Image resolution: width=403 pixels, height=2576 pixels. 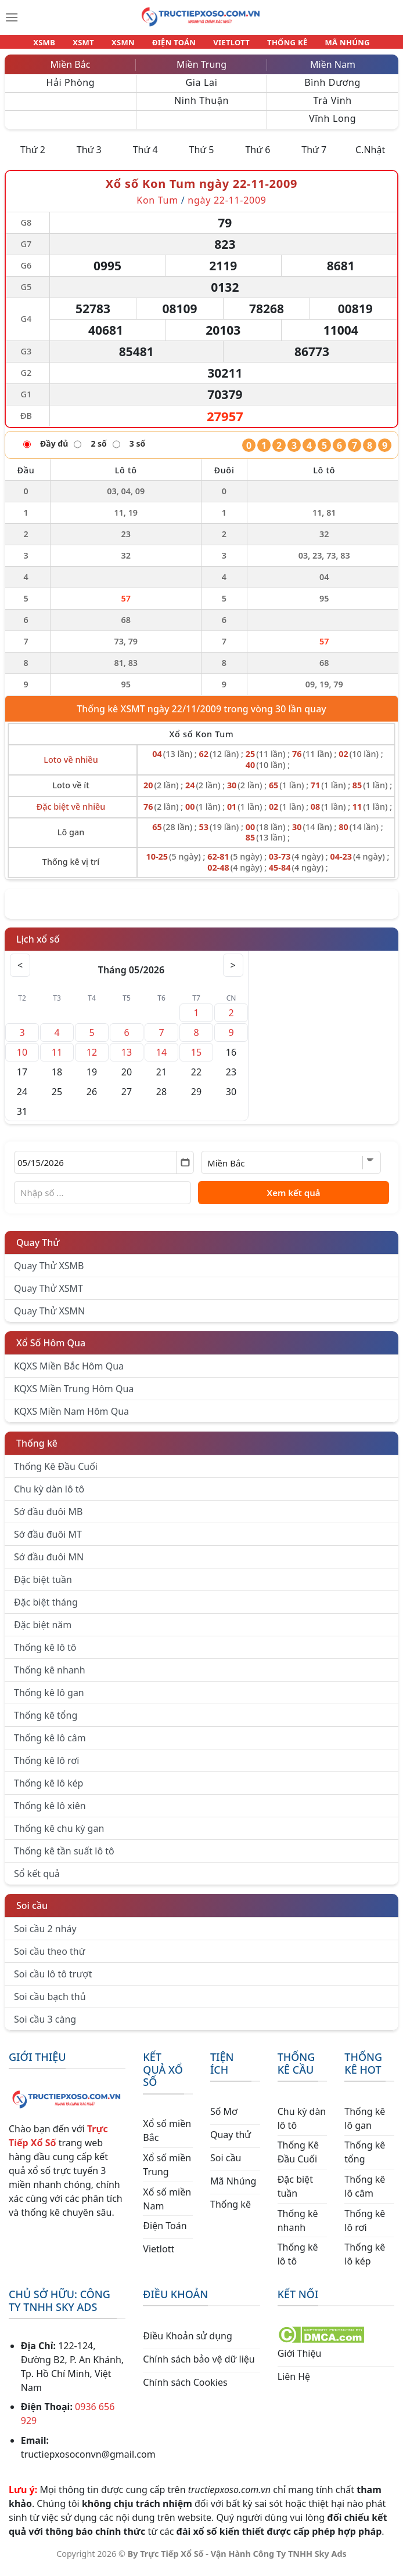 What do you see at coordinates (174, 45) in the screenshot?
I see `ĐIỆN TOÁN` at bounding box center [174, 45].